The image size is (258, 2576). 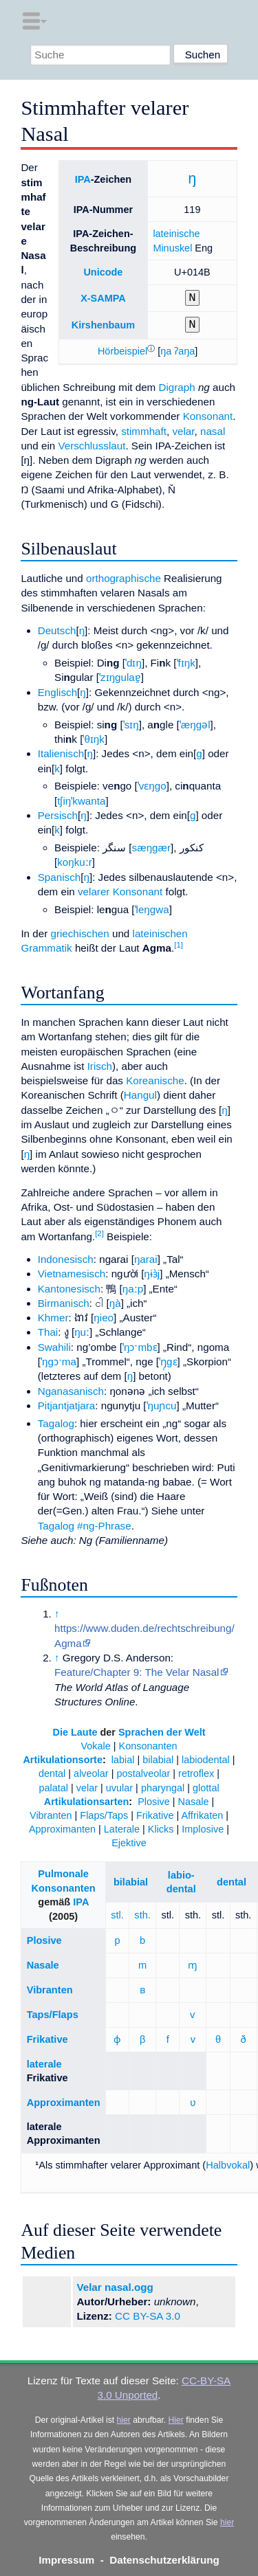 I want to click on X-SAMPA, so click(x=103, y=298).